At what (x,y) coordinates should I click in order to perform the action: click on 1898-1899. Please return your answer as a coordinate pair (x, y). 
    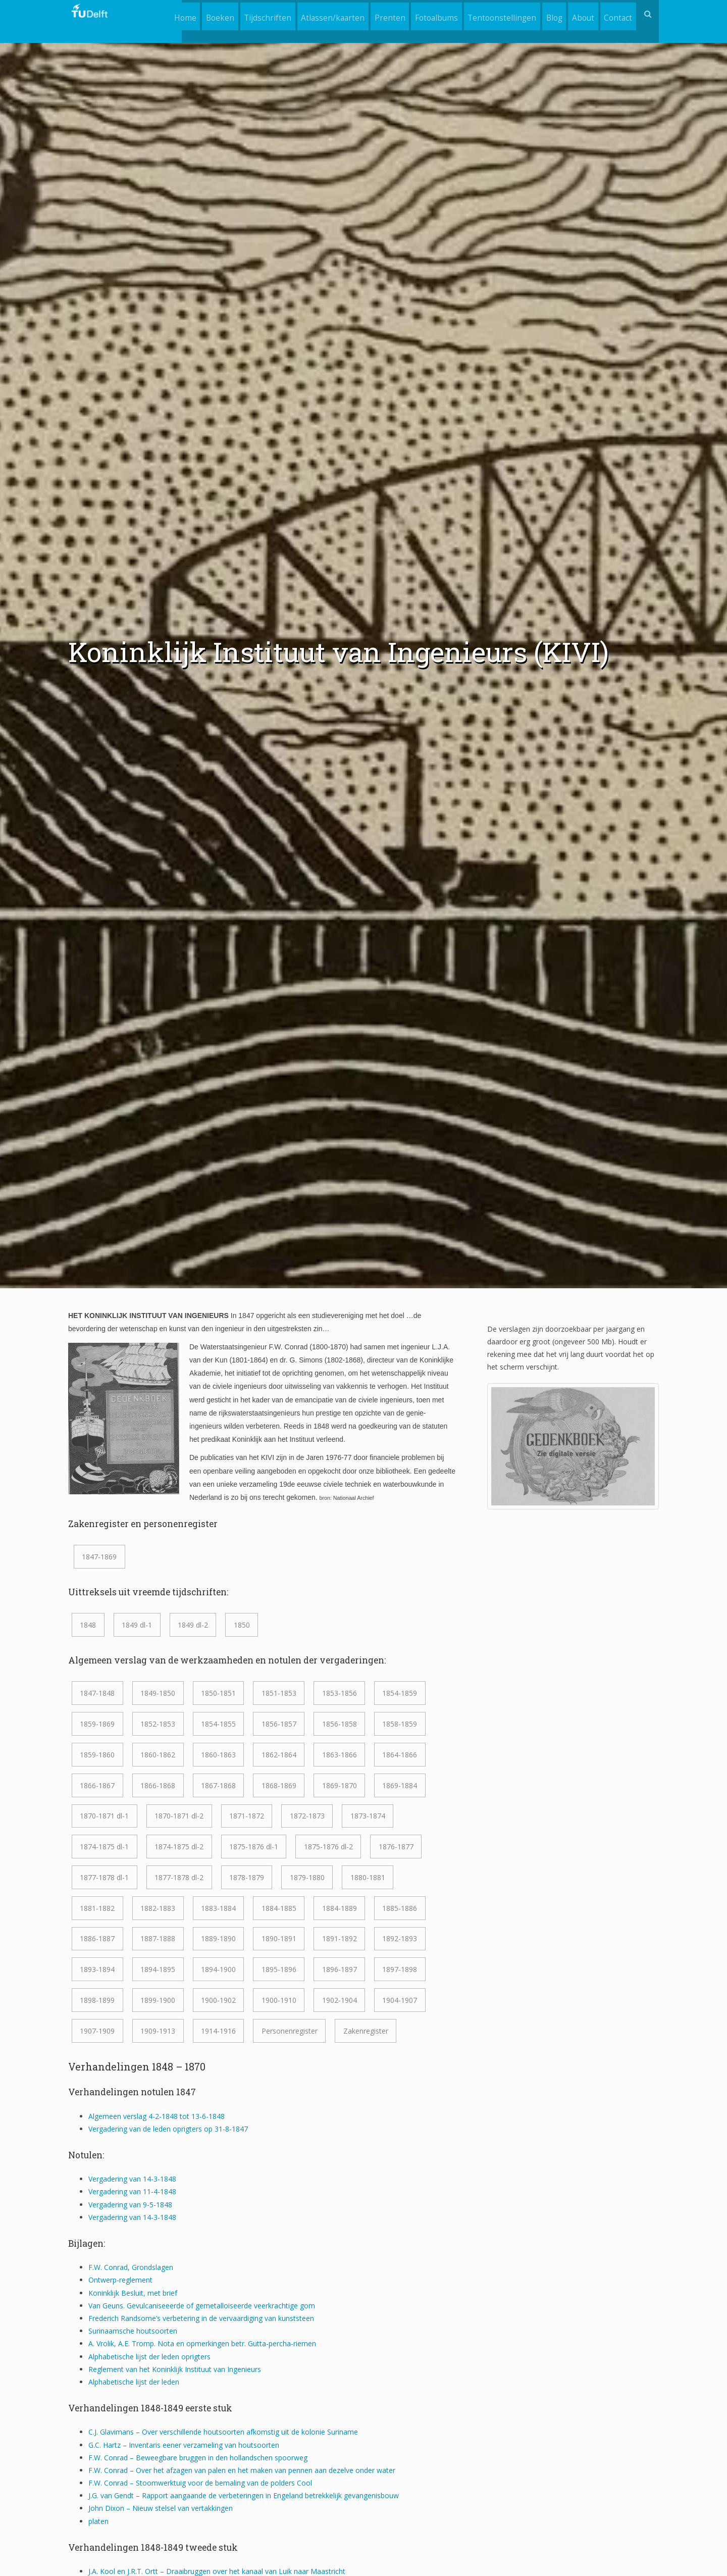
    Looking at the image, I should click on (97, 2000).